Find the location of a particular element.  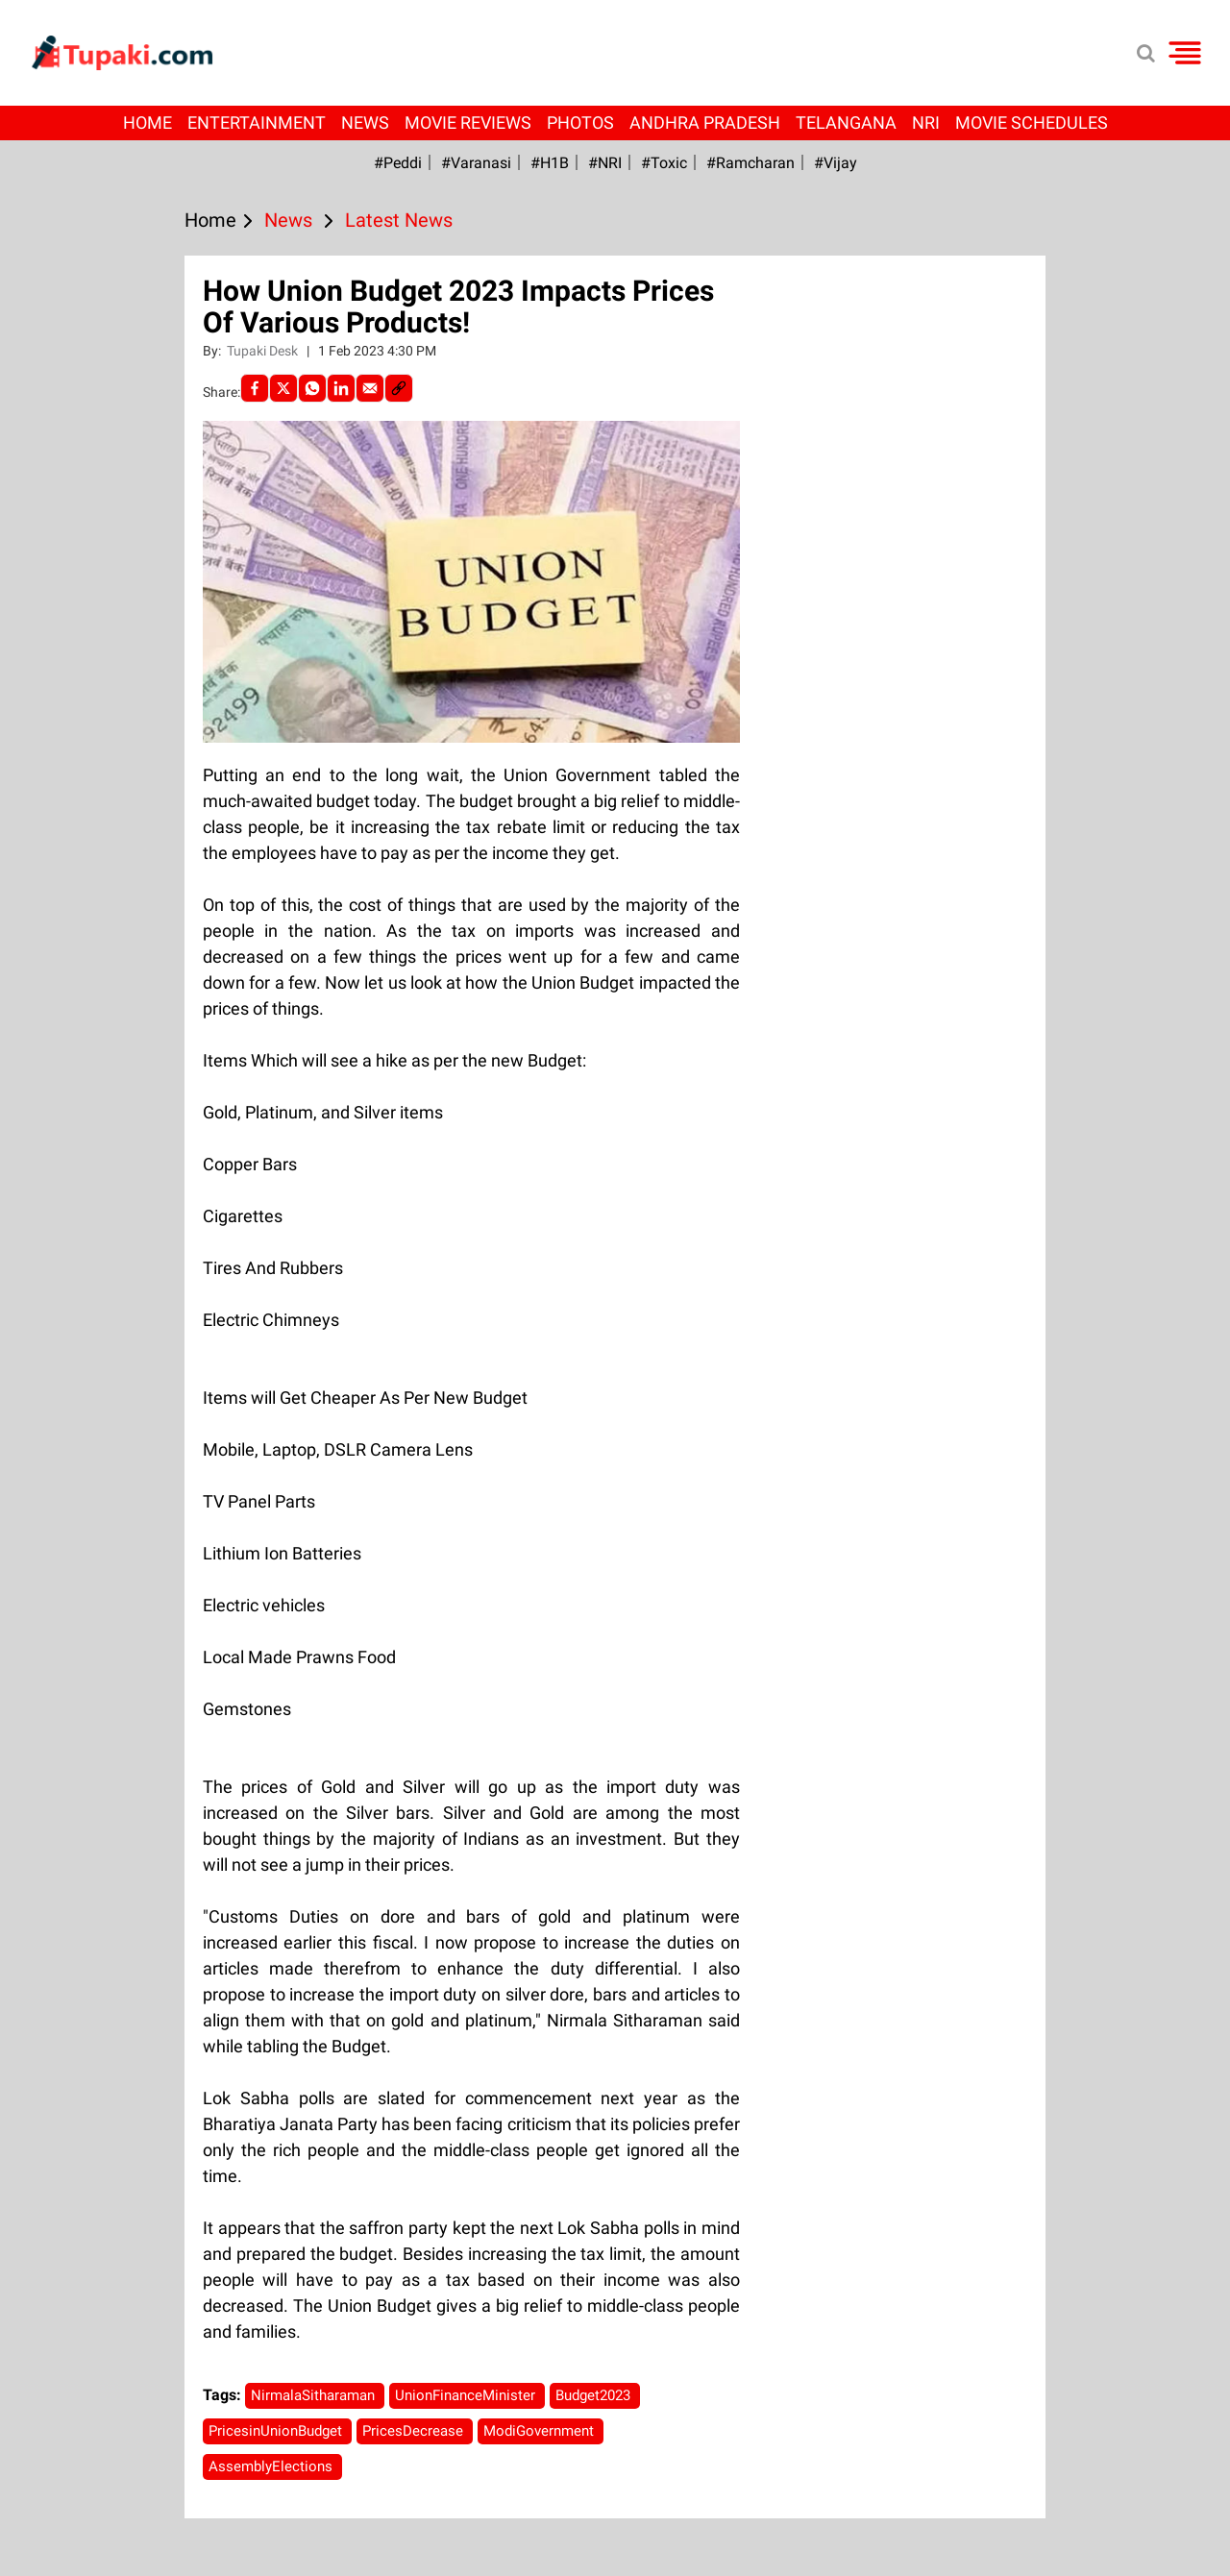

Budget2023 is located at coordinates (594, 2395).